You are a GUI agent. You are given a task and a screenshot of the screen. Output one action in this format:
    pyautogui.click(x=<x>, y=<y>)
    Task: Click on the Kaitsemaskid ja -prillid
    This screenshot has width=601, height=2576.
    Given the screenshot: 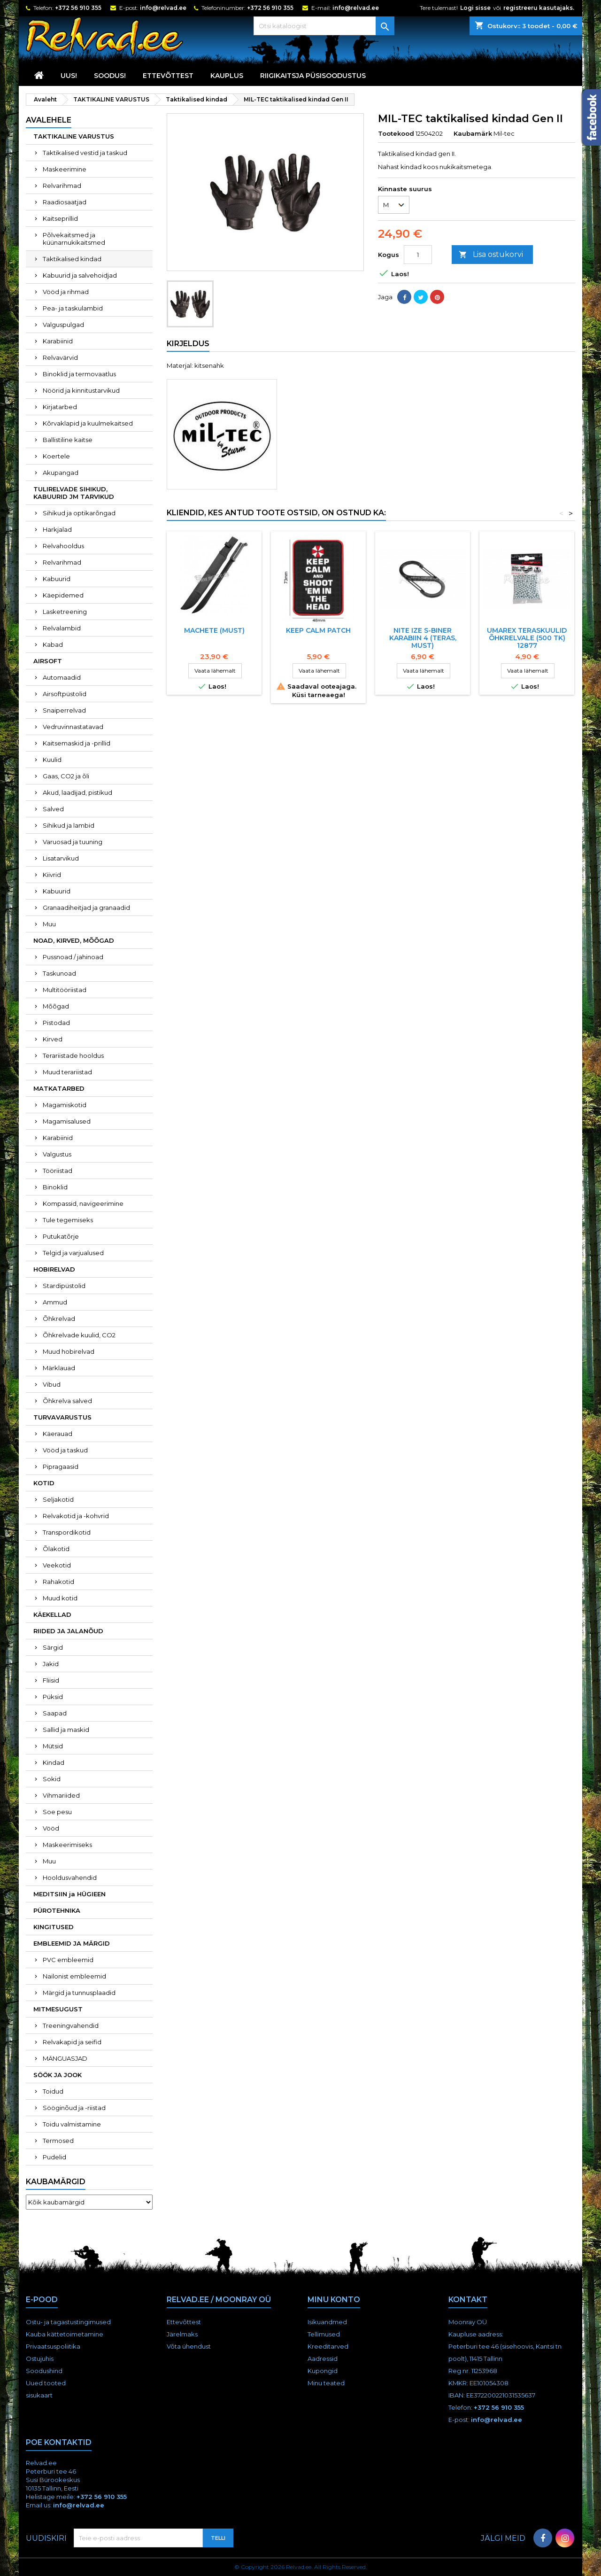 What is the action you would take?
    pyautogui.click(x=76, y=743)
    